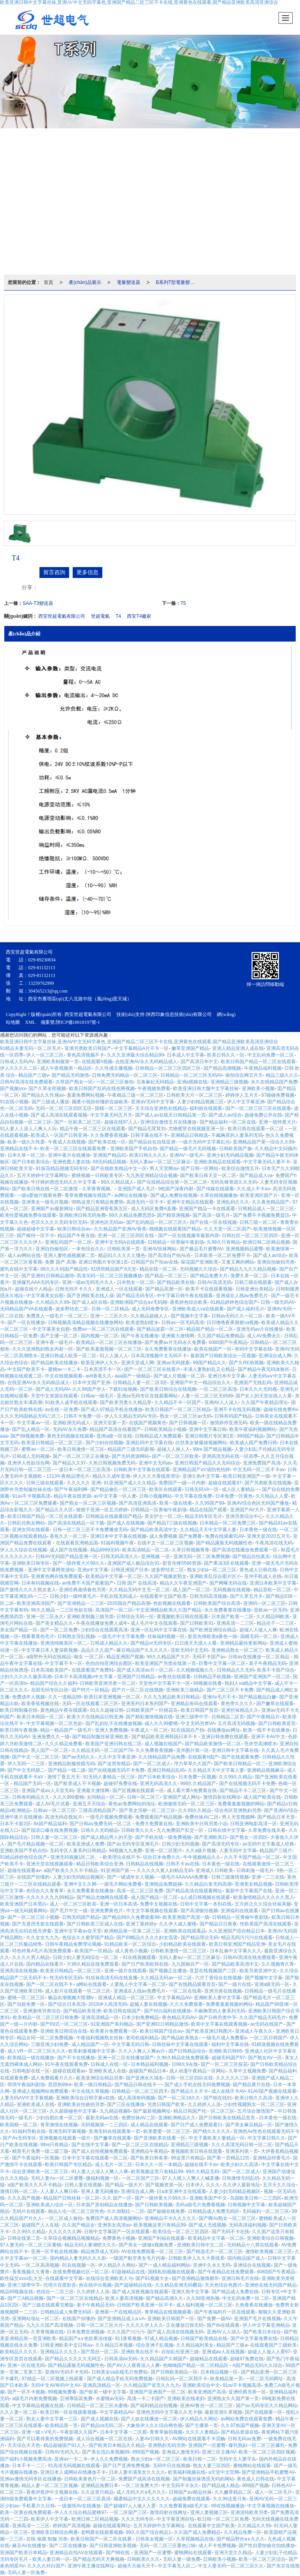 This screenshot has width=300, height=2576. What do you see at coordinates (148, 2004) in the screenshot?
I see `超频人妻在线视频` at bounding box center [148, 2004].